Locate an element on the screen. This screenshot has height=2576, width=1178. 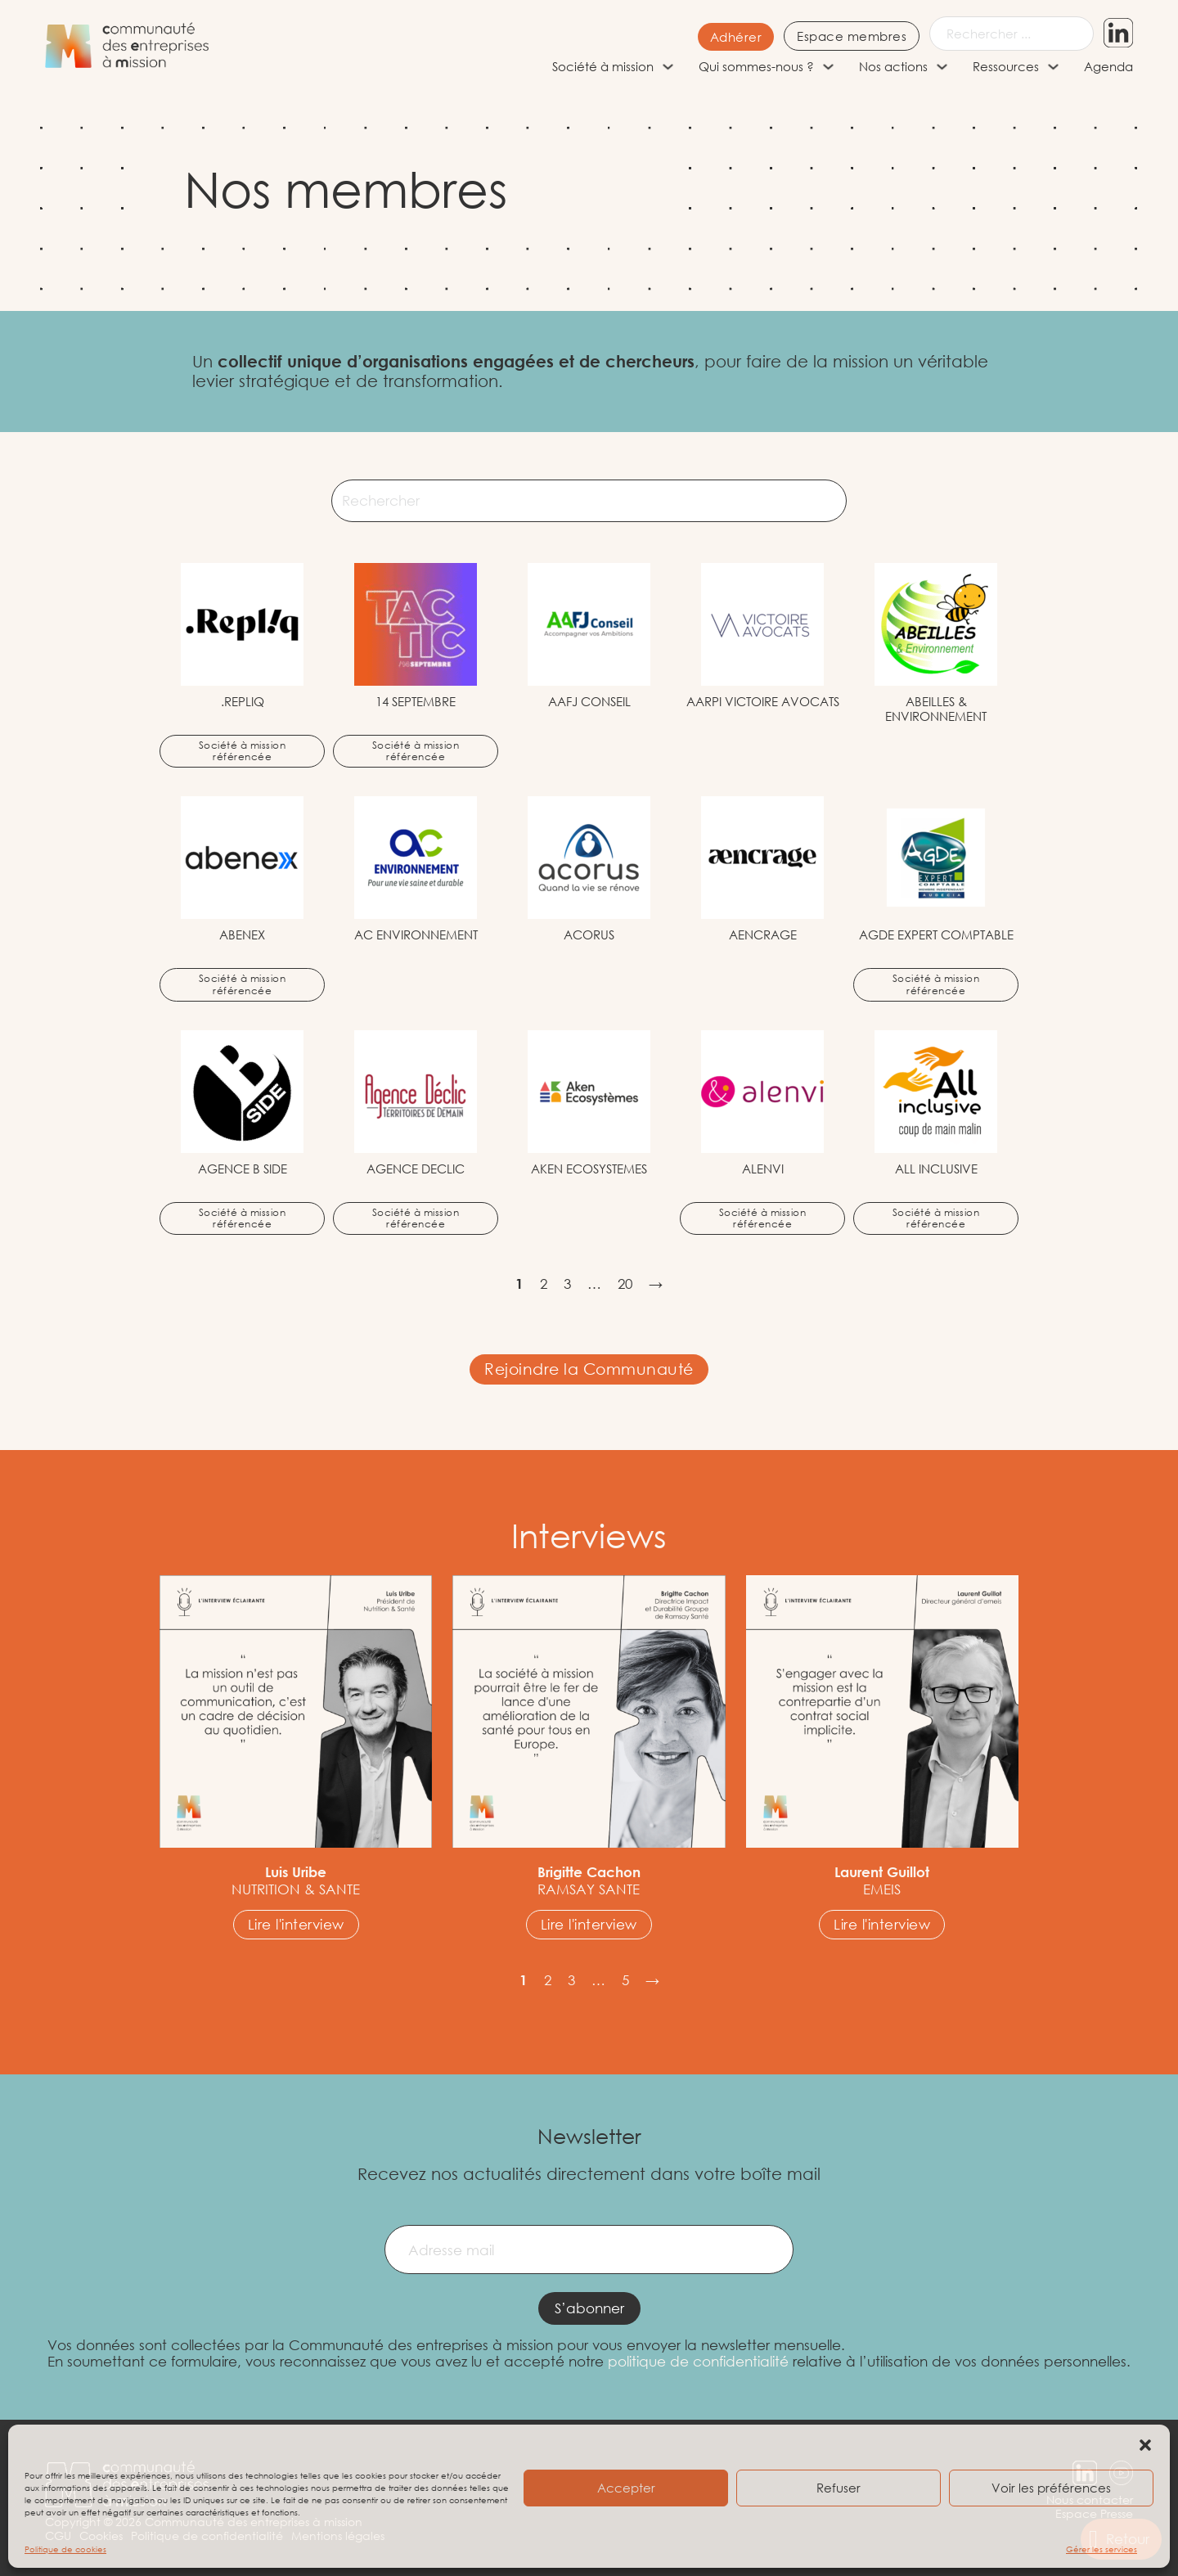
Agenda is located at coordinates (1108, 66).